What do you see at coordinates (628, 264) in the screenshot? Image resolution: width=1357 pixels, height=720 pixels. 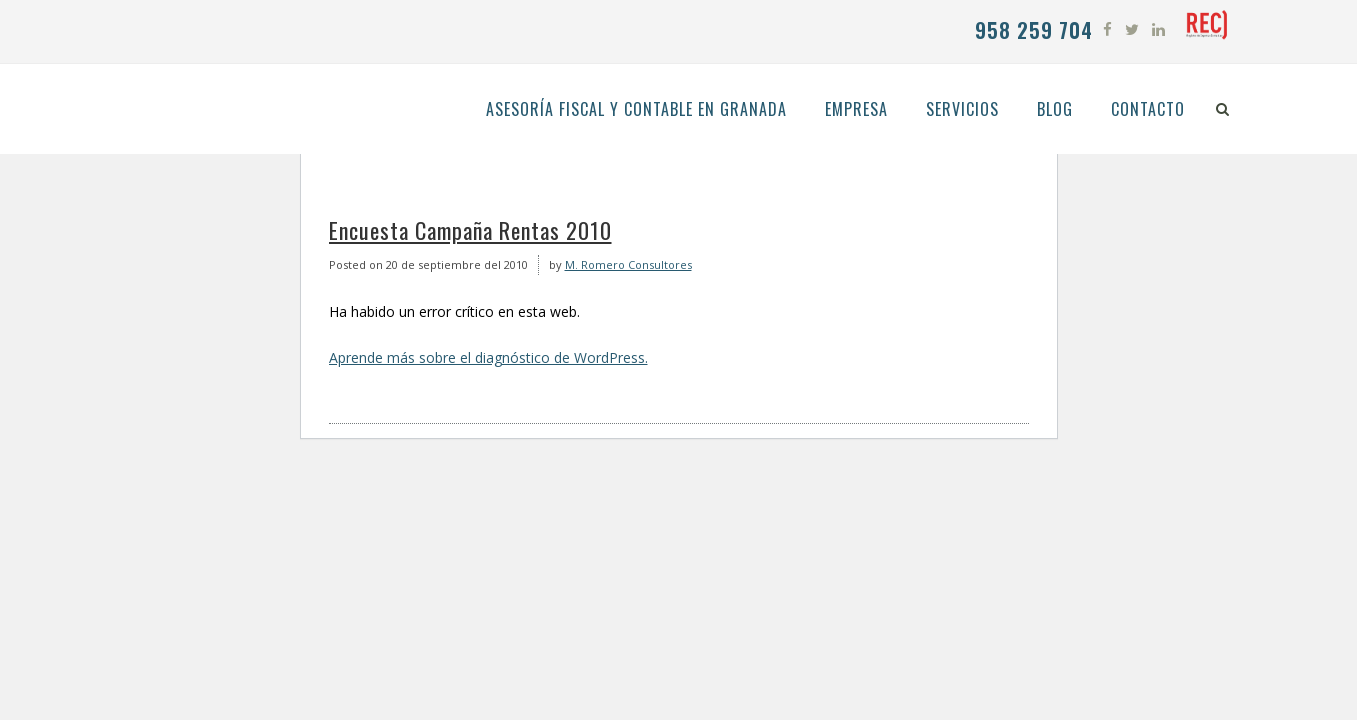 I see `M. Romero Consultores` at bounding box center [628, 264].